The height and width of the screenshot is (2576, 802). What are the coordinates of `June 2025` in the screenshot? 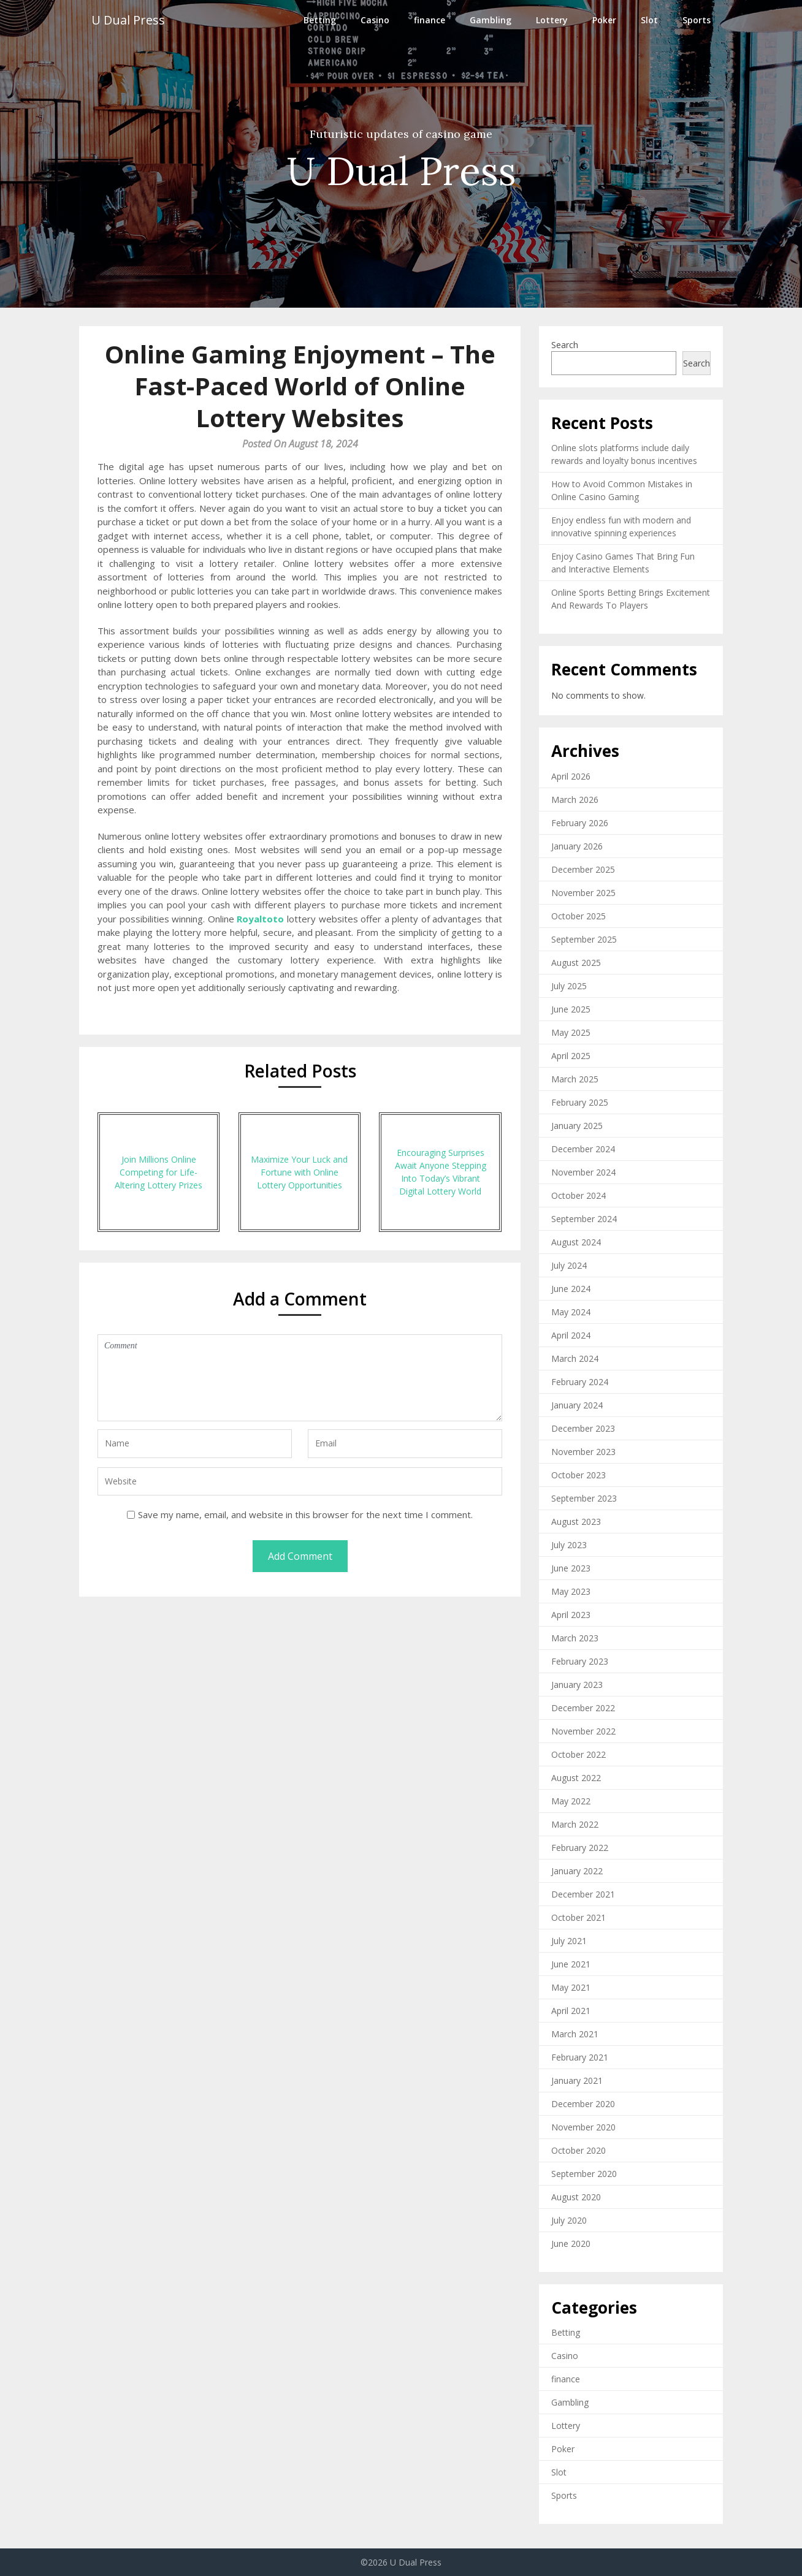 It's located at (570, 1009).